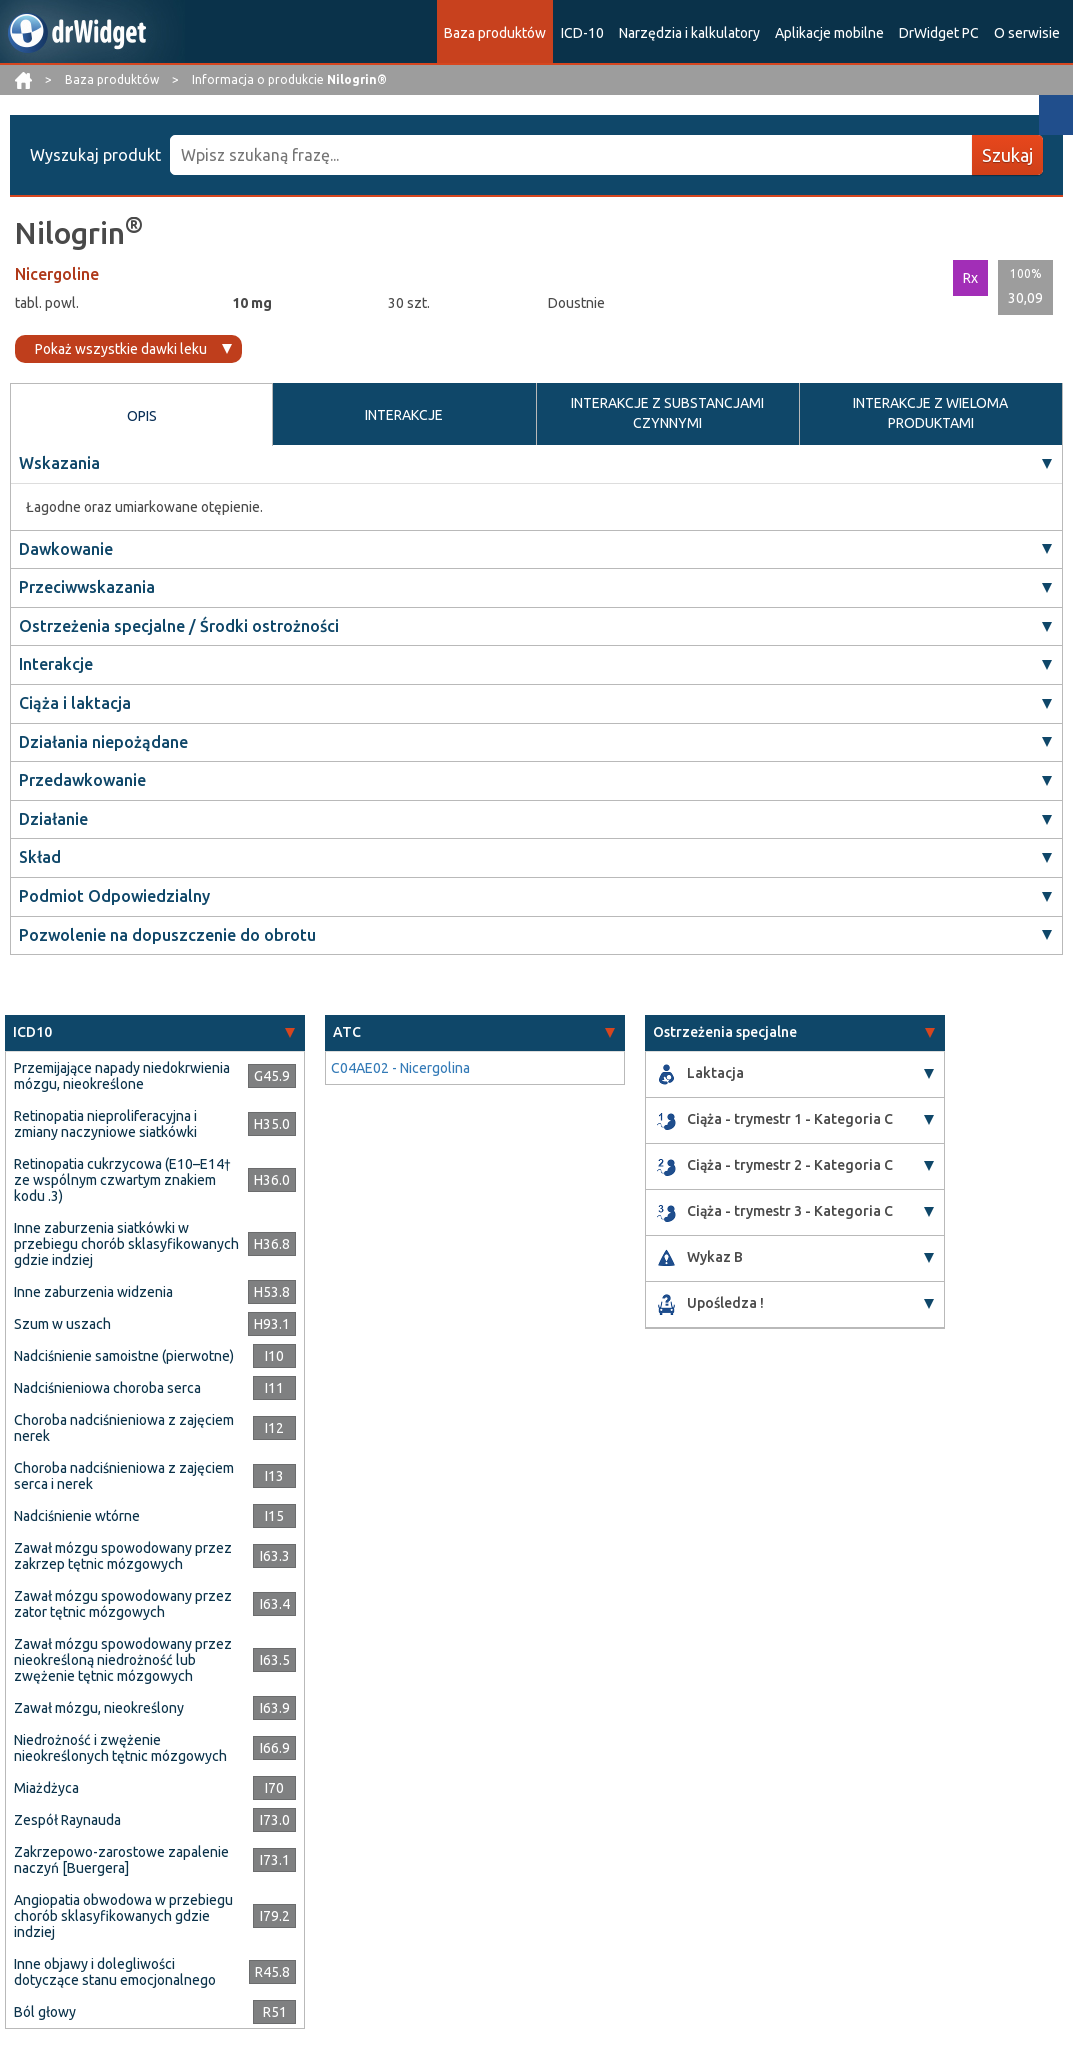 This screenshot has width=1073, height=2069. I want to click on INTERAKCJE [tab], so click(404, 415).